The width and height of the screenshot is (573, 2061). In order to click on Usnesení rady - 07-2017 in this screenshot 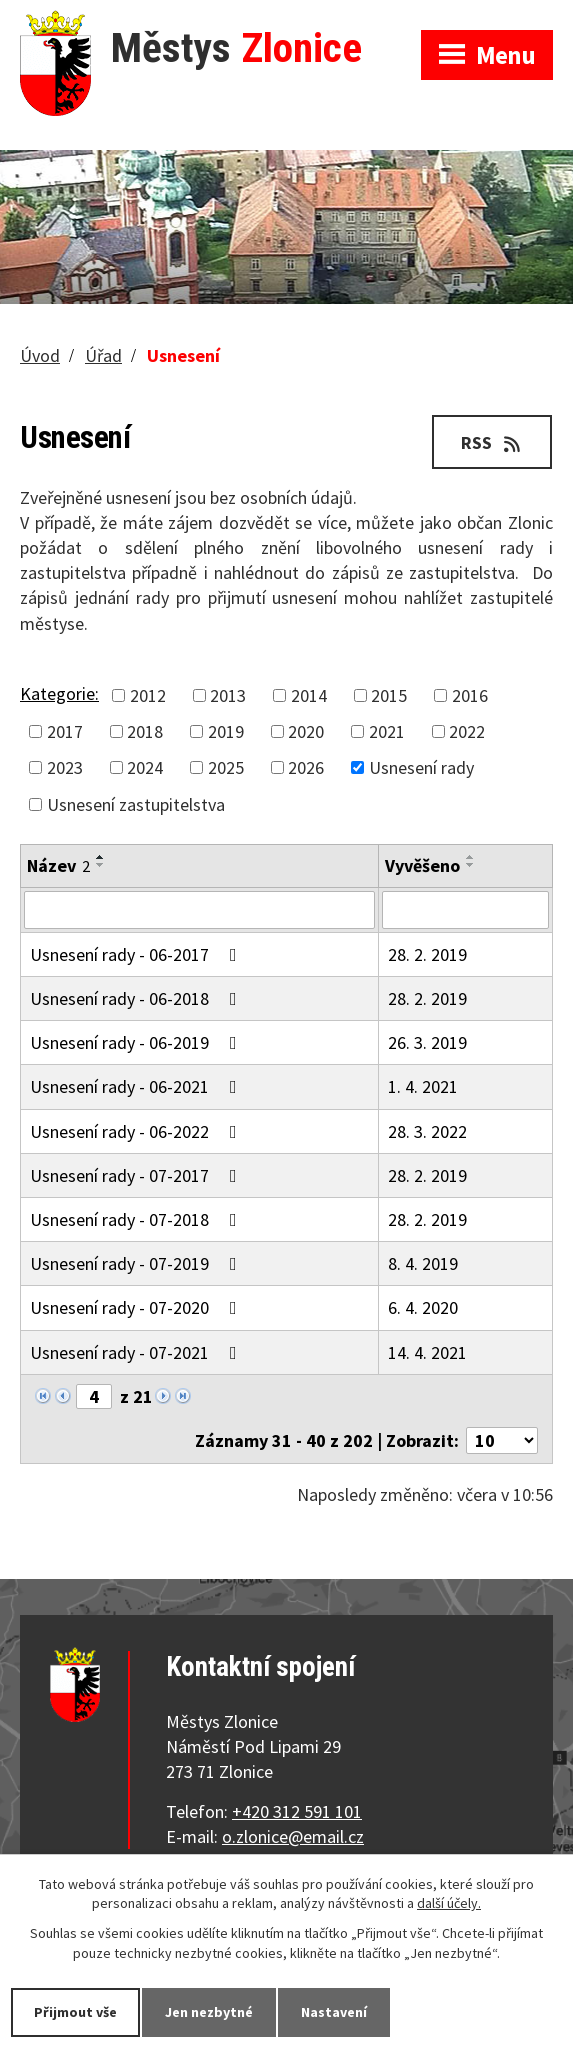, I will do `click(137, 1175)`.